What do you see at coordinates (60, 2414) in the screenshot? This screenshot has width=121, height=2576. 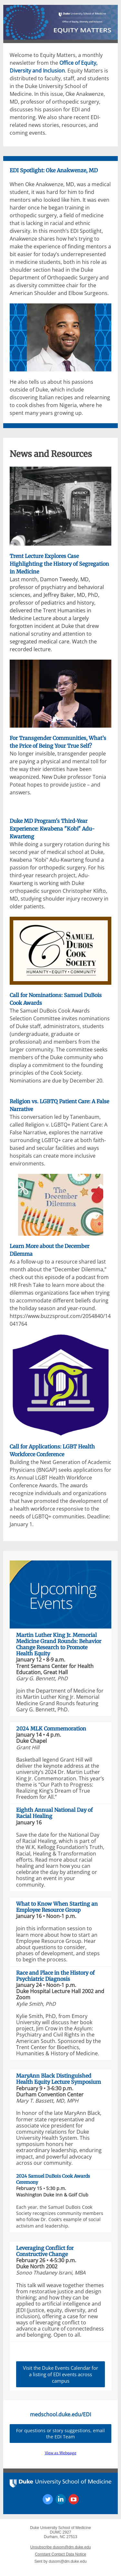 I see `medschool.duke.edu/EDI` at bounding box center [60, 2414].